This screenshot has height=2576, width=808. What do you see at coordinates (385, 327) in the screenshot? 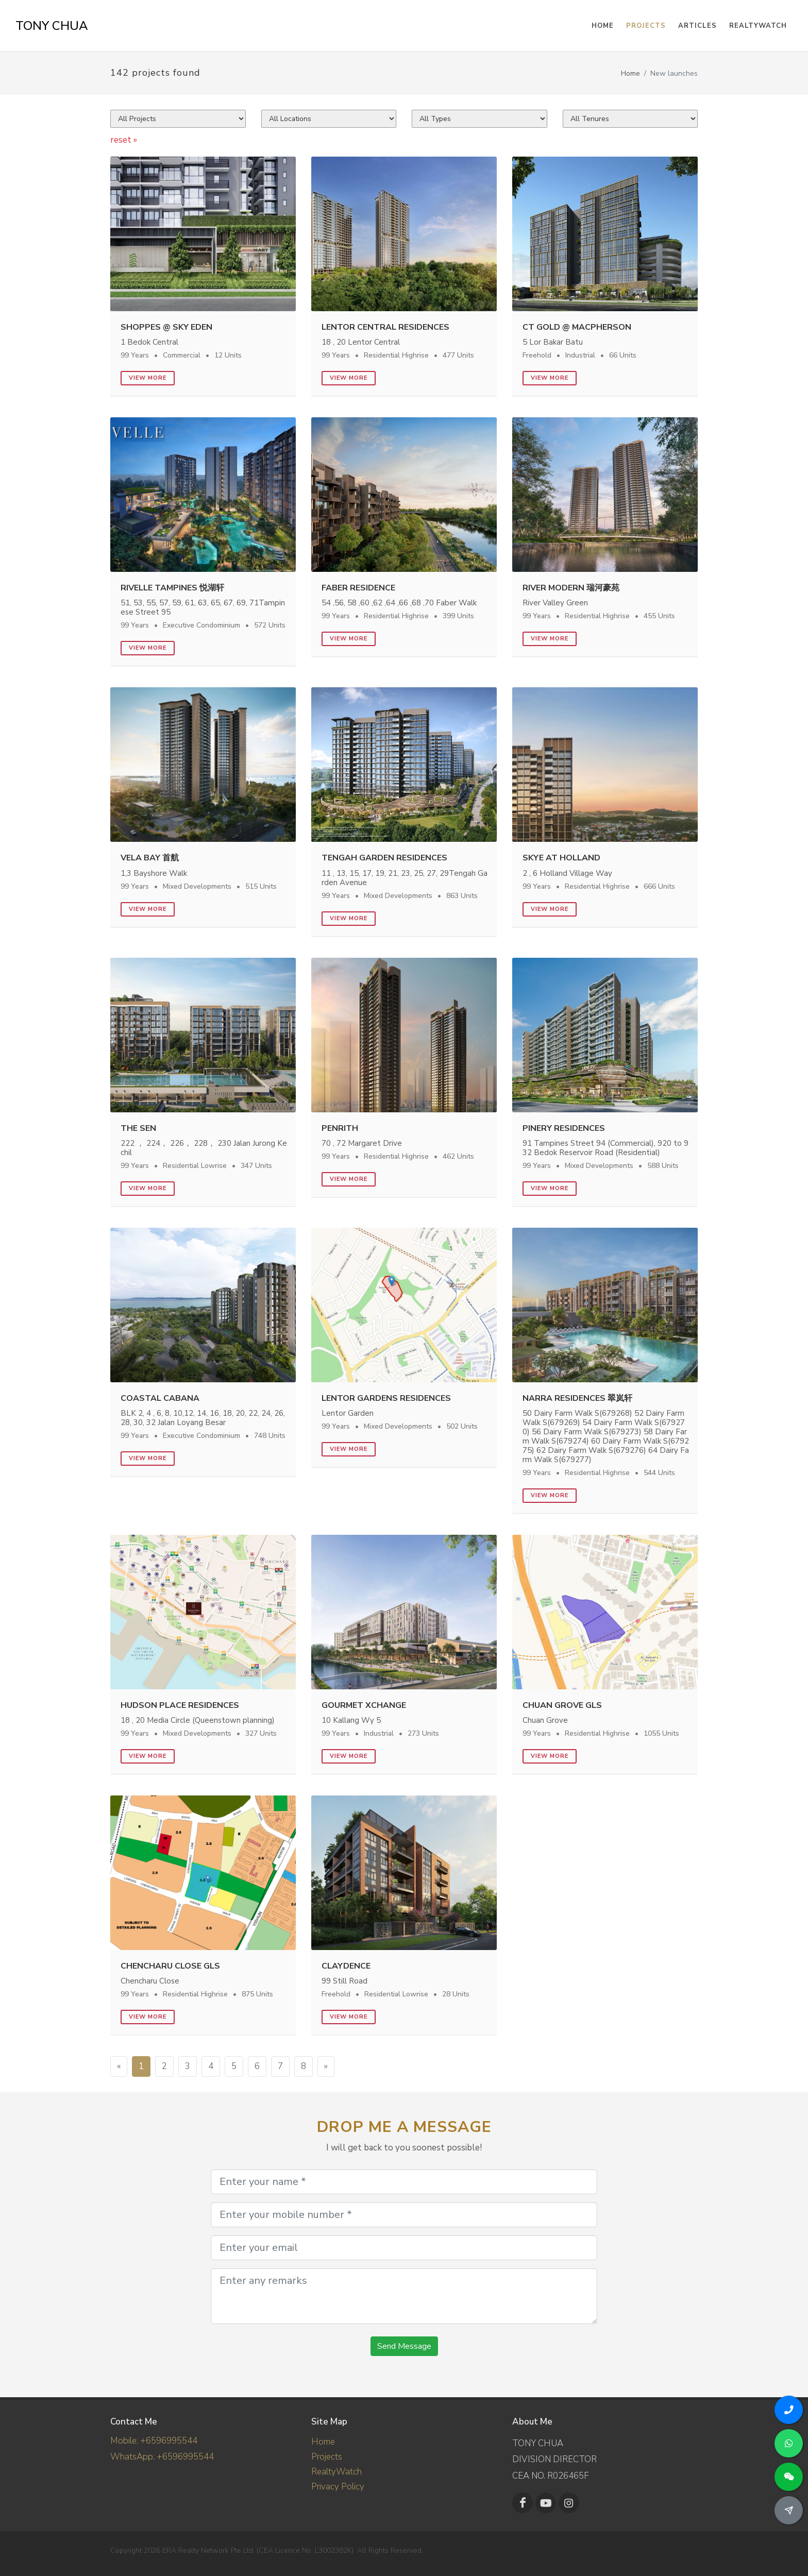
I see `Lentor Central Residences` at bounding box center [385, 327].